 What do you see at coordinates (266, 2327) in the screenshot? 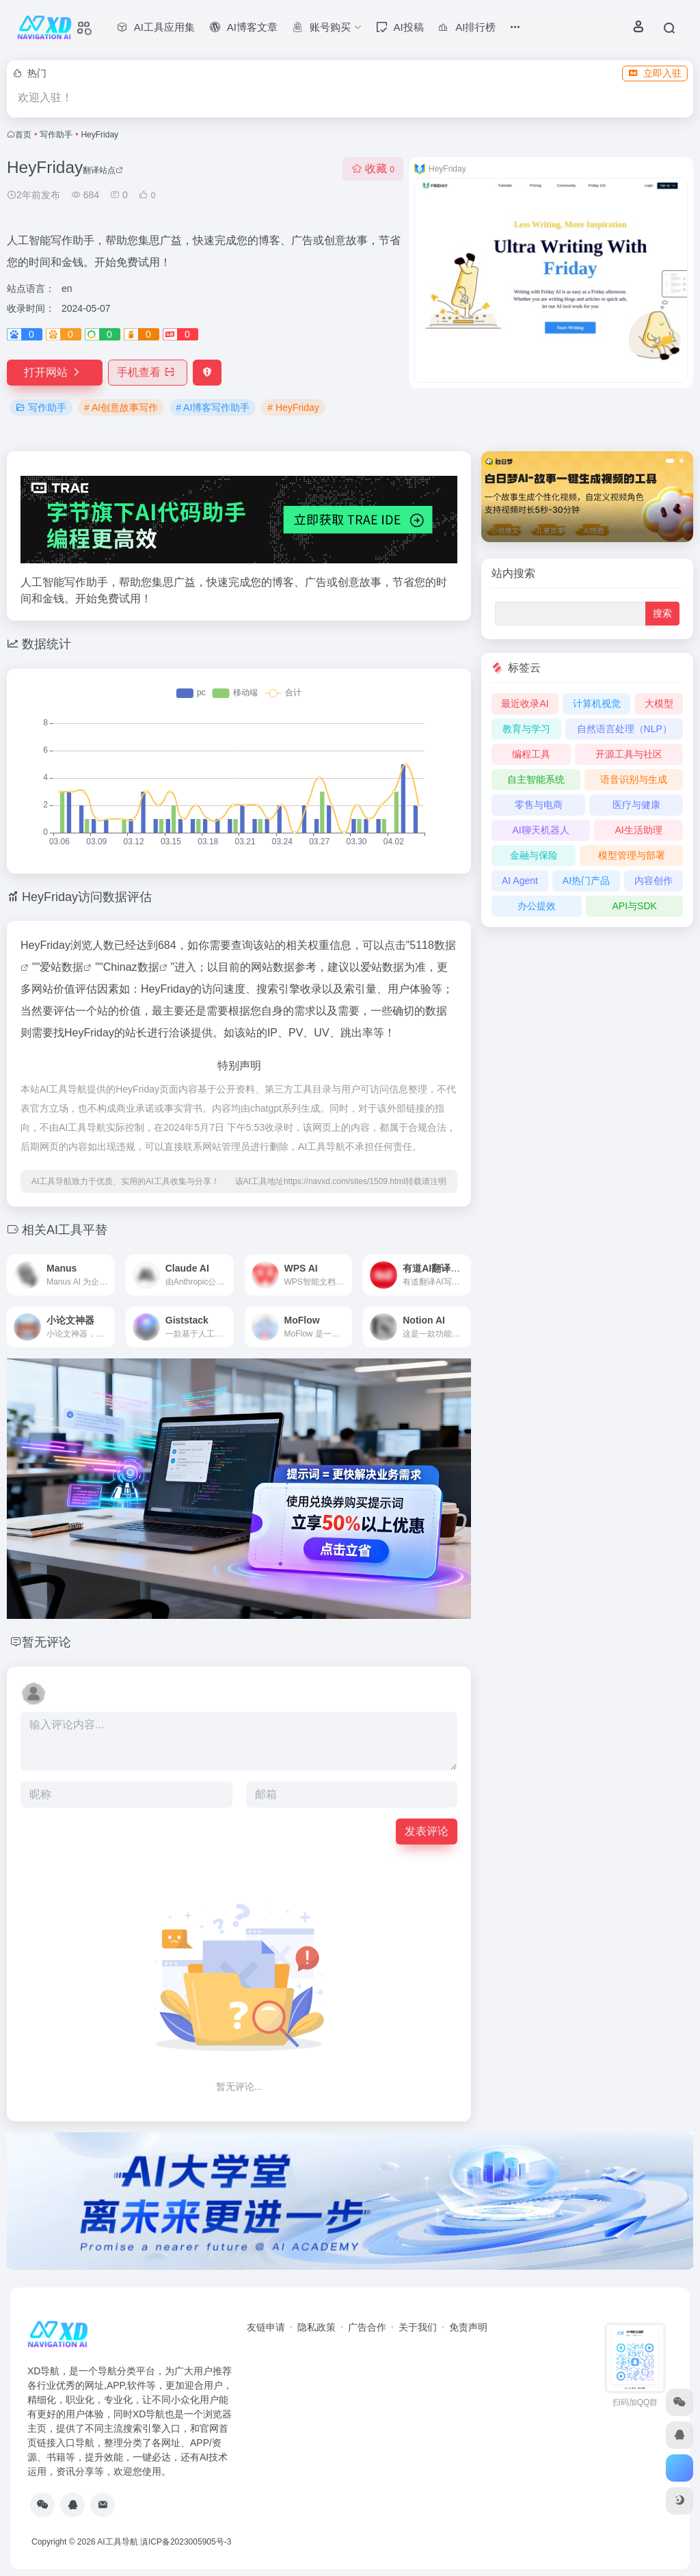
I see `友链申请` at bounding box center [266, 2327].